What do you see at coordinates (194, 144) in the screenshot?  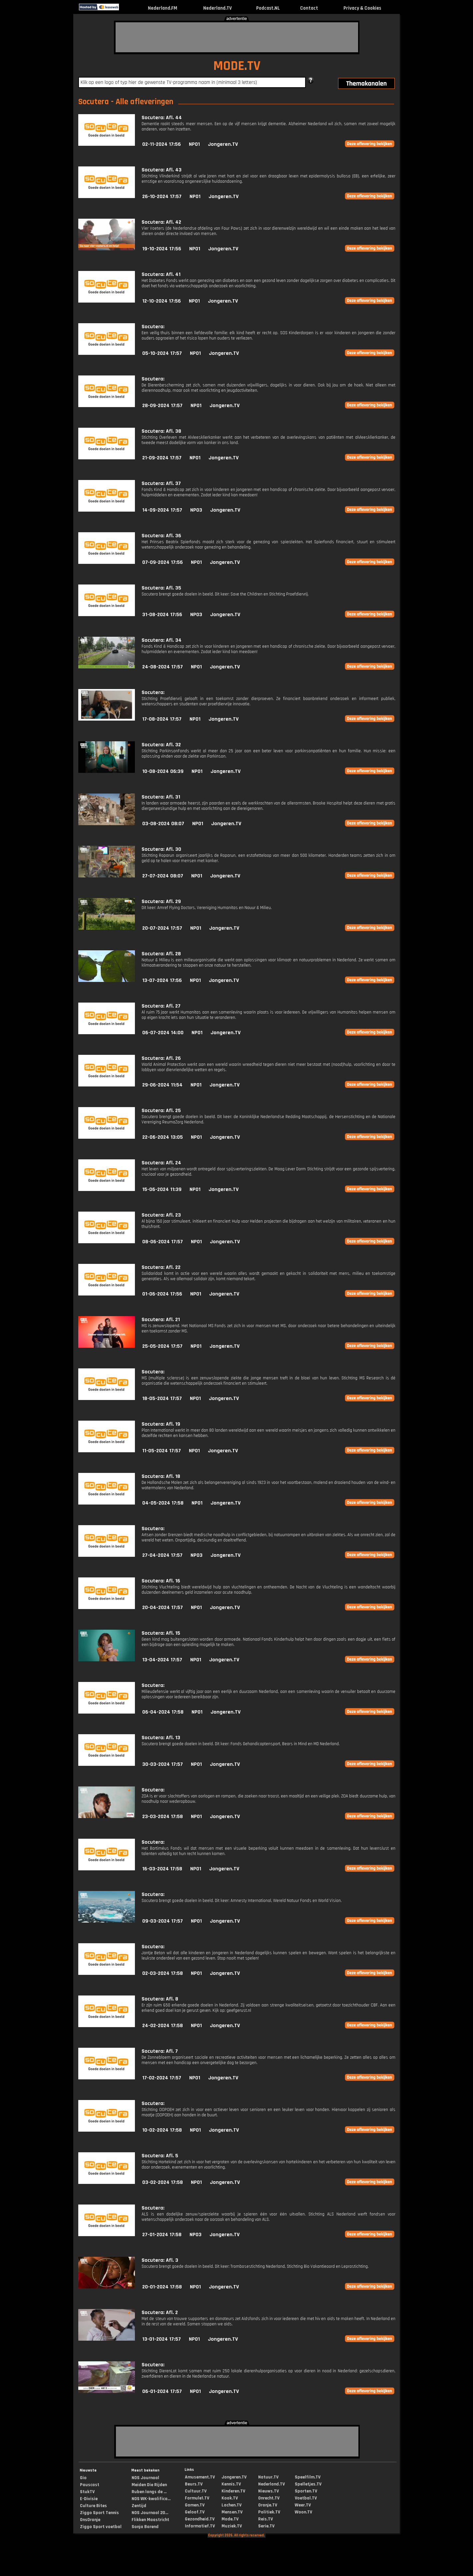 I see `NPO1` at bounding box center [194, 144].